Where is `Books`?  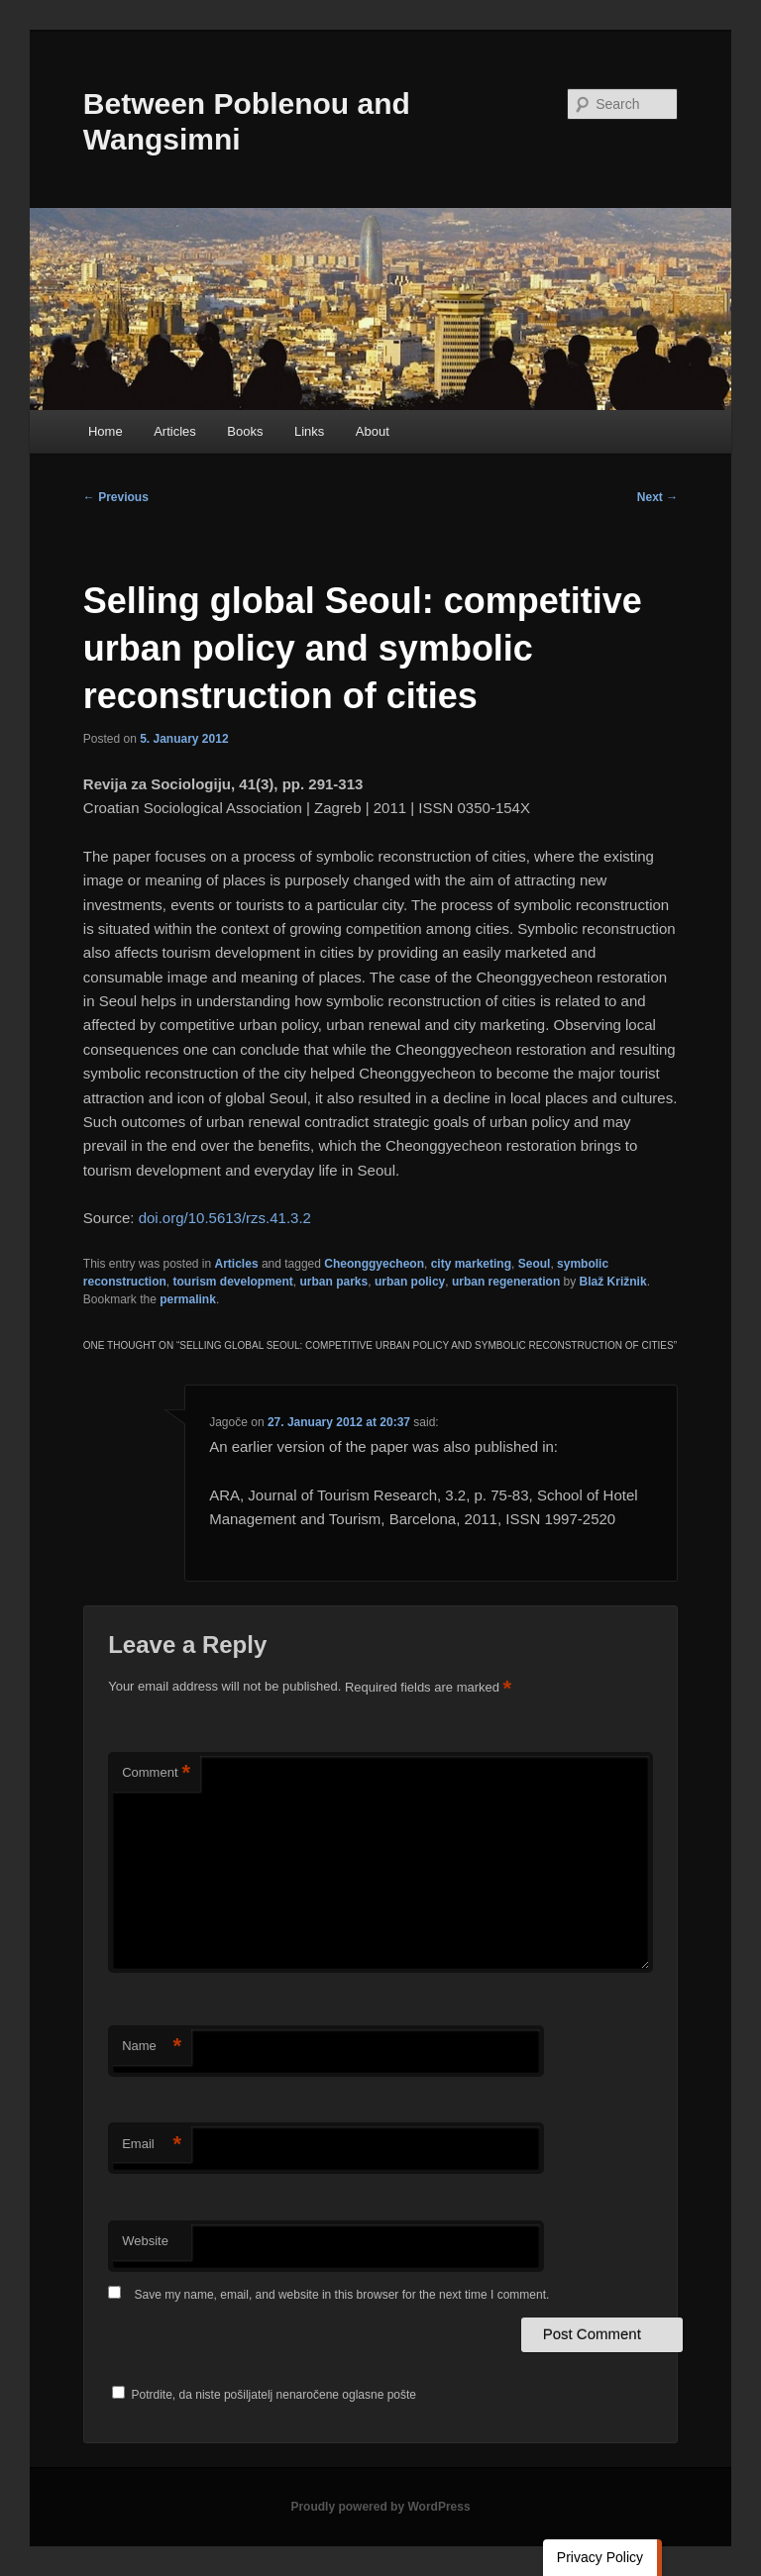 Books is located at coordinates (245, 431).